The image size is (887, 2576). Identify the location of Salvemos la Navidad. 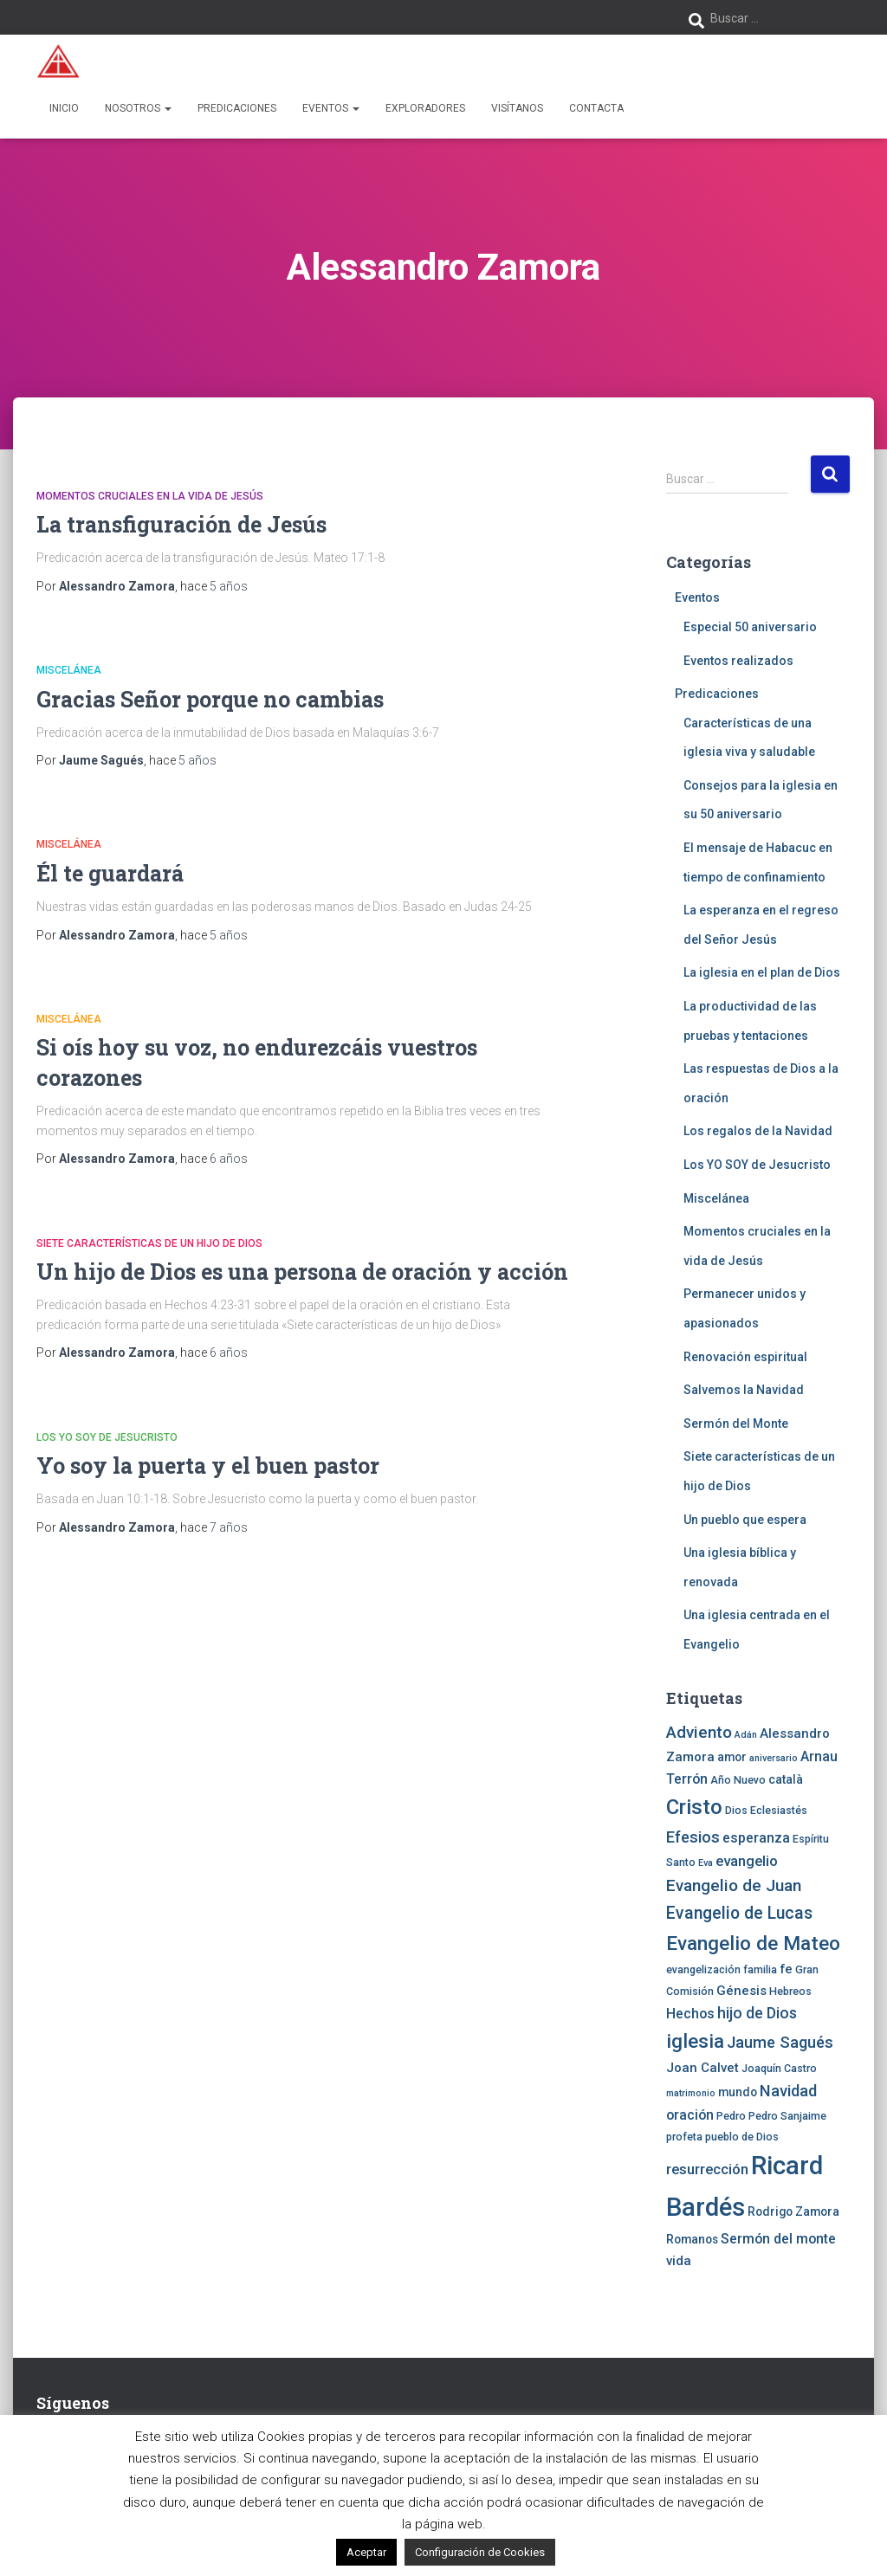
(743, 1390).